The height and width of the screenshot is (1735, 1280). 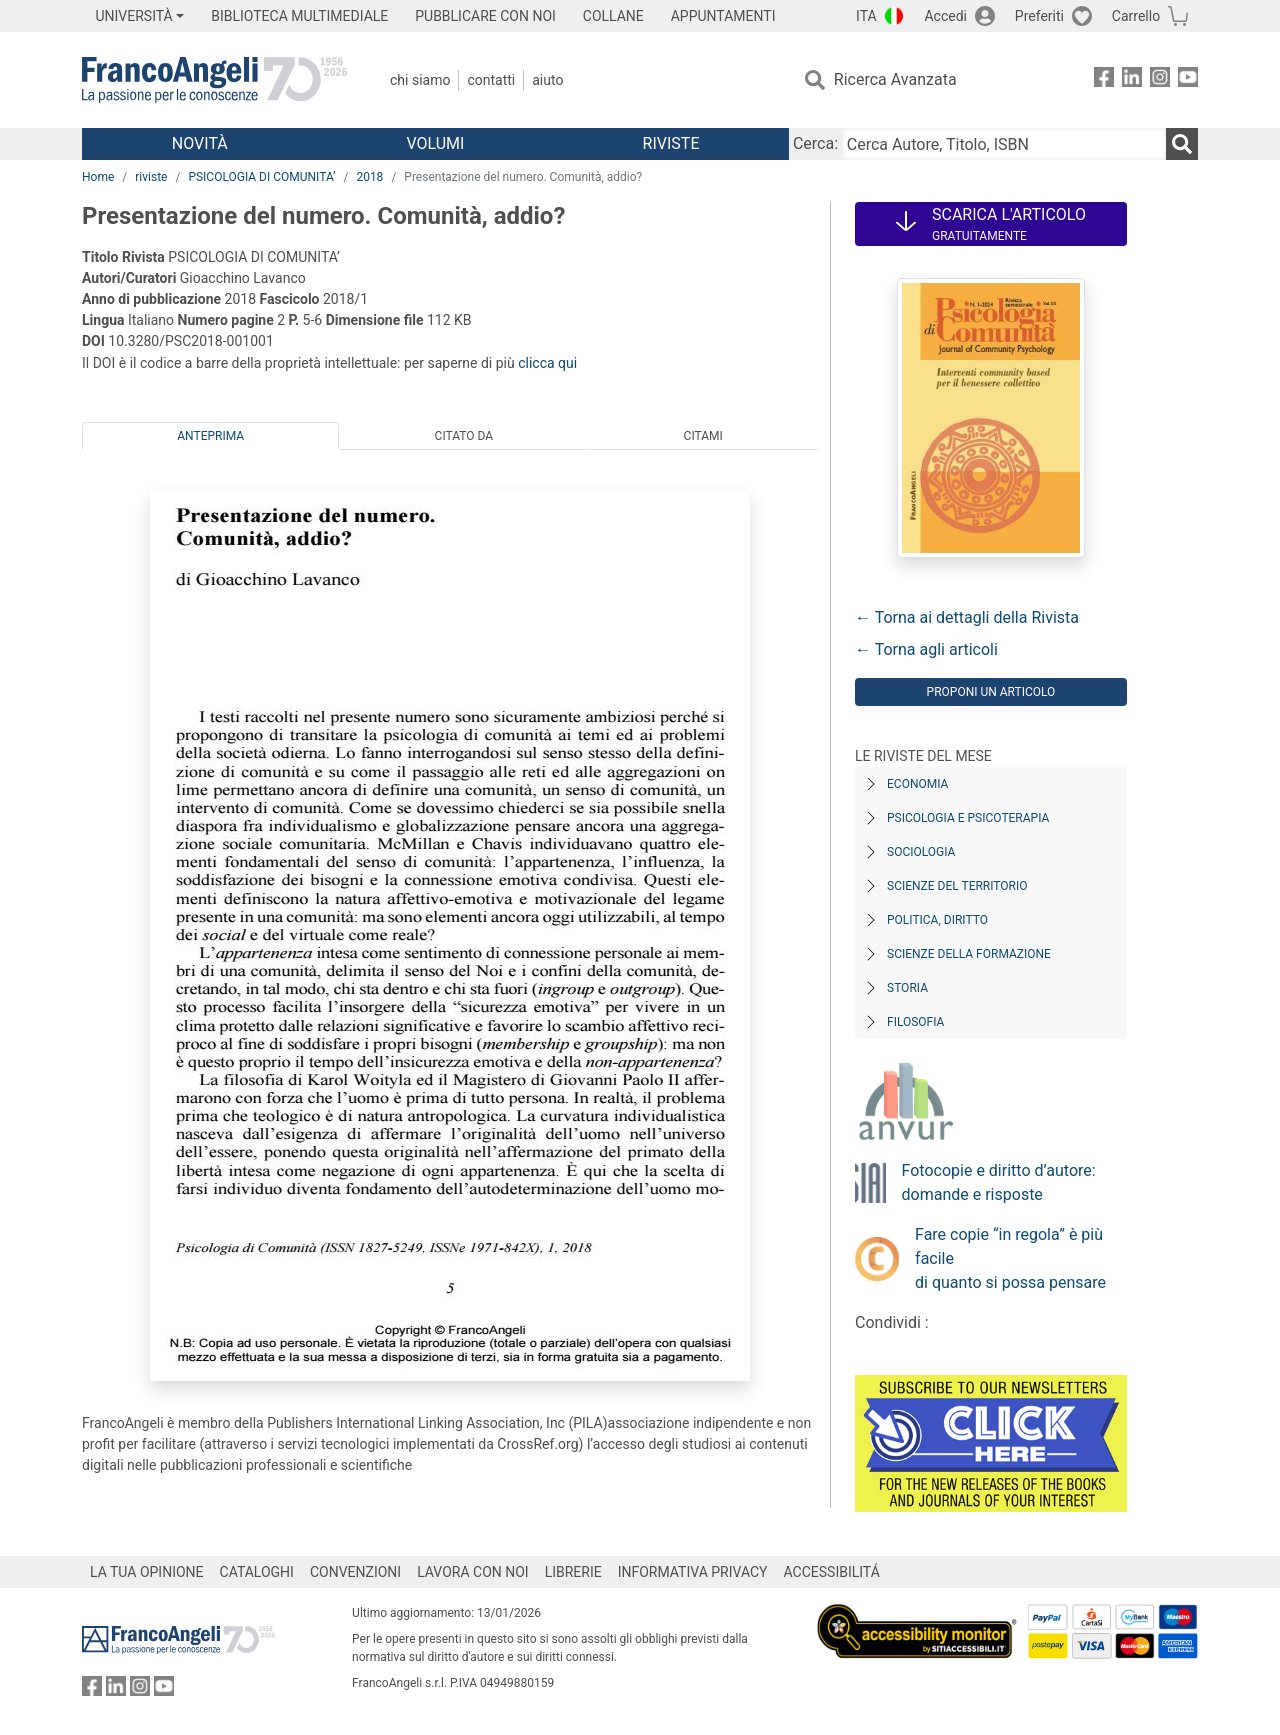 What do you see at coordinates (547, 80) in the screenshot?
I see `Aiuto` at bounding box center [547, 80].